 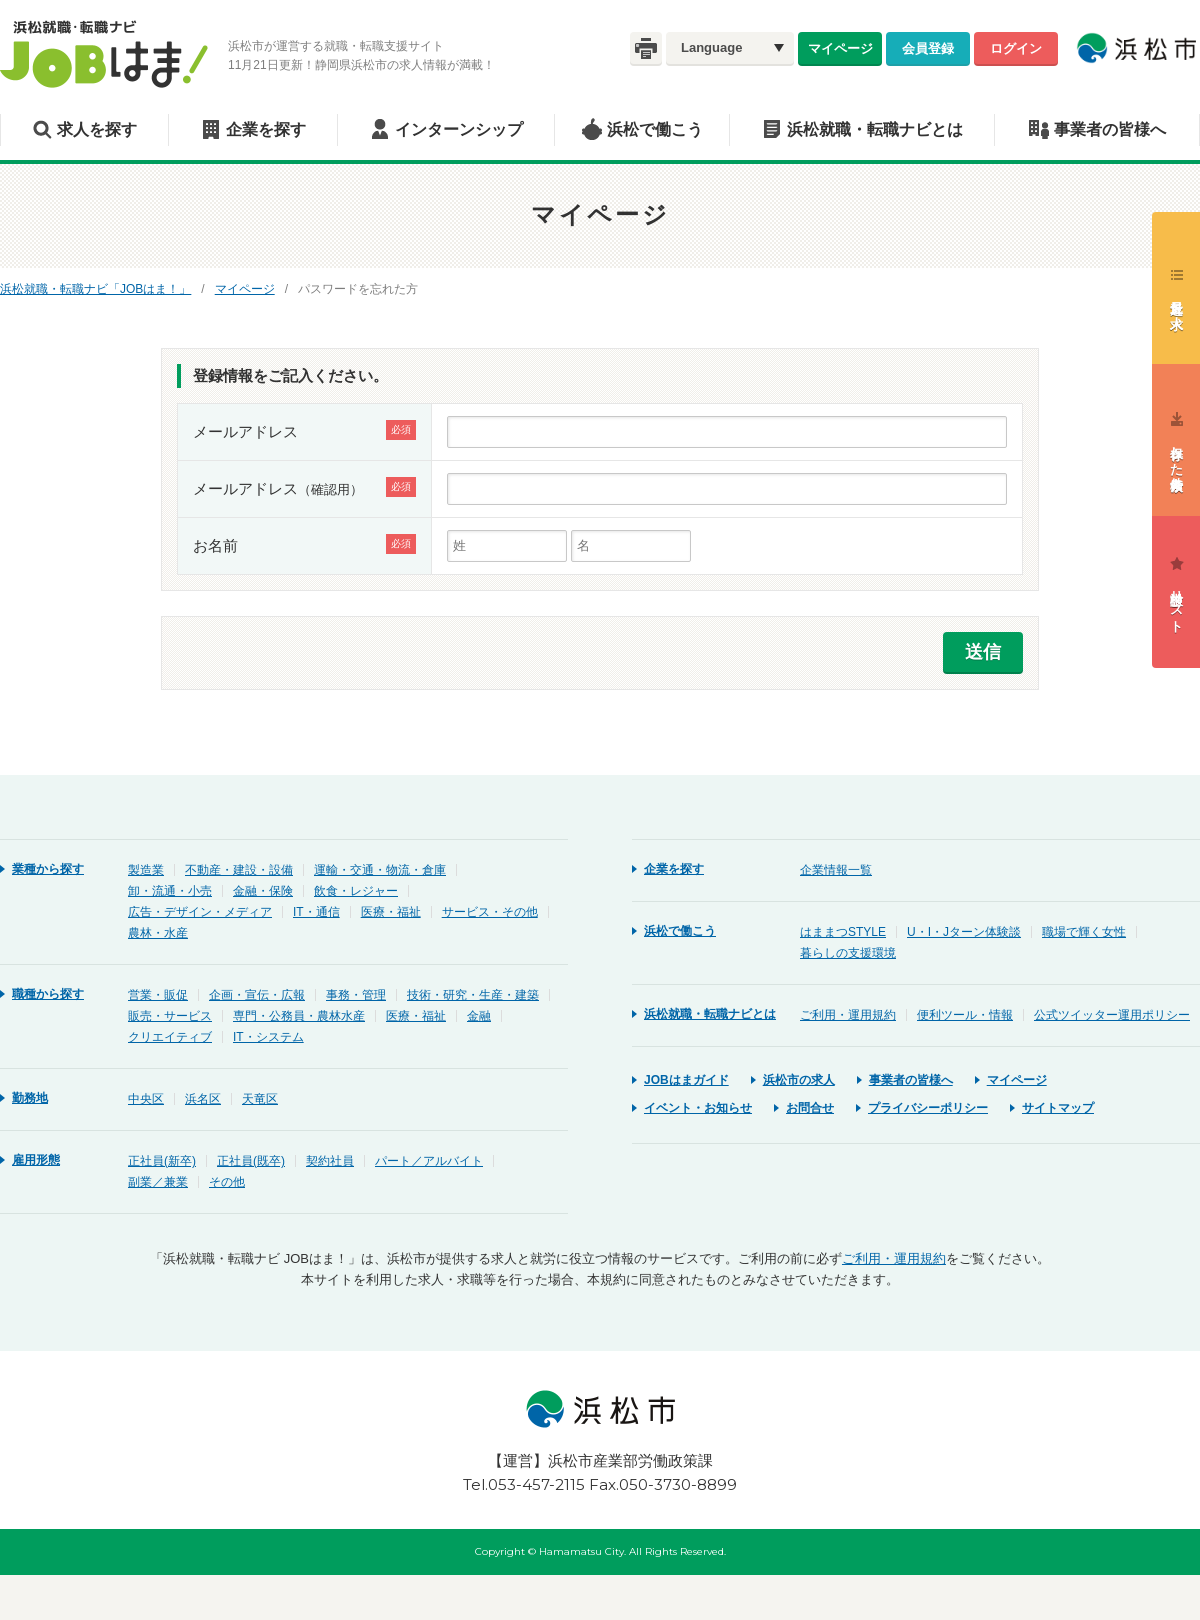 I want to click on 不動産・建設・設備, so click(x=239, y=870).